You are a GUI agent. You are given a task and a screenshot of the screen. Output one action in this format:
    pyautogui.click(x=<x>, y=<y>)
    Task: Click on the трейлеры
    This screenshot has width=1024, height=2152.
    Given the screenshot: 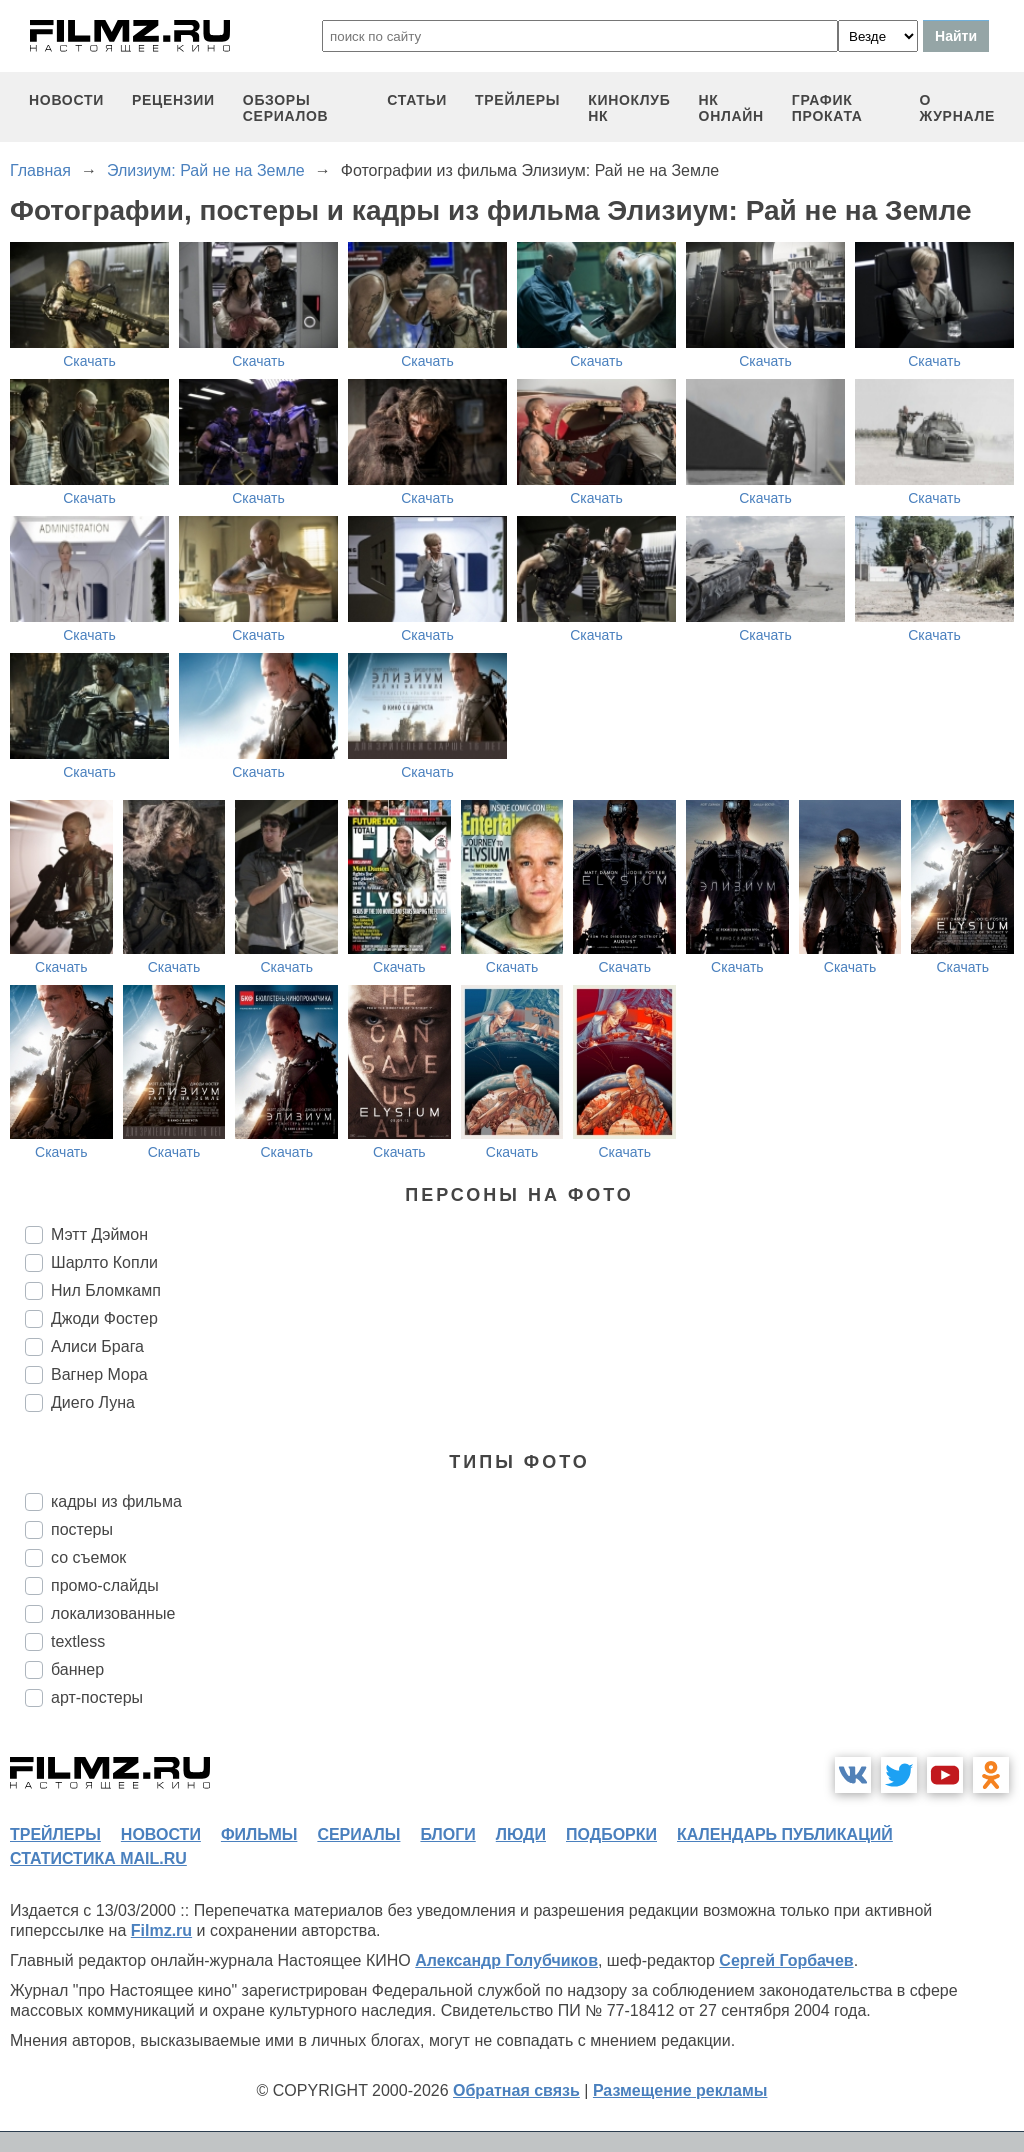 What is the action you would take?
    pyautogui.click(x=517, y=100)
    